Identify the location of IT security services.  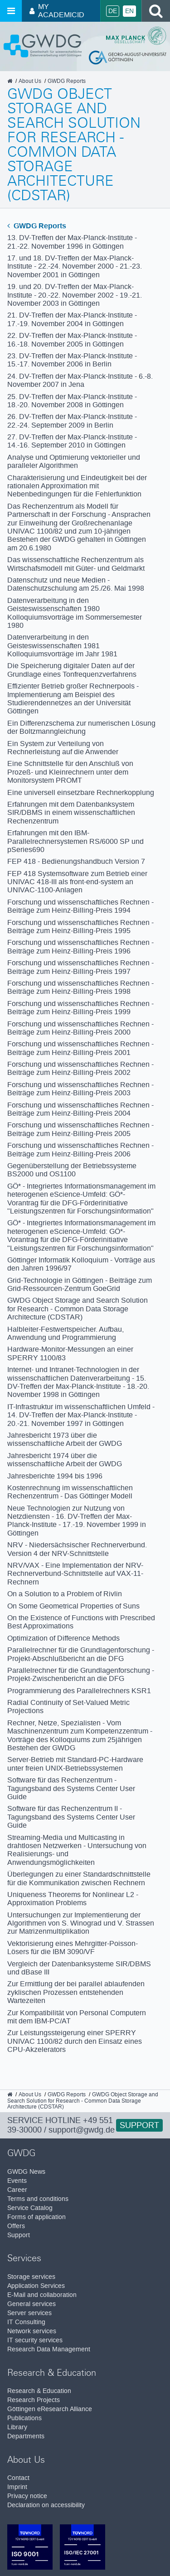
(35, 2340).